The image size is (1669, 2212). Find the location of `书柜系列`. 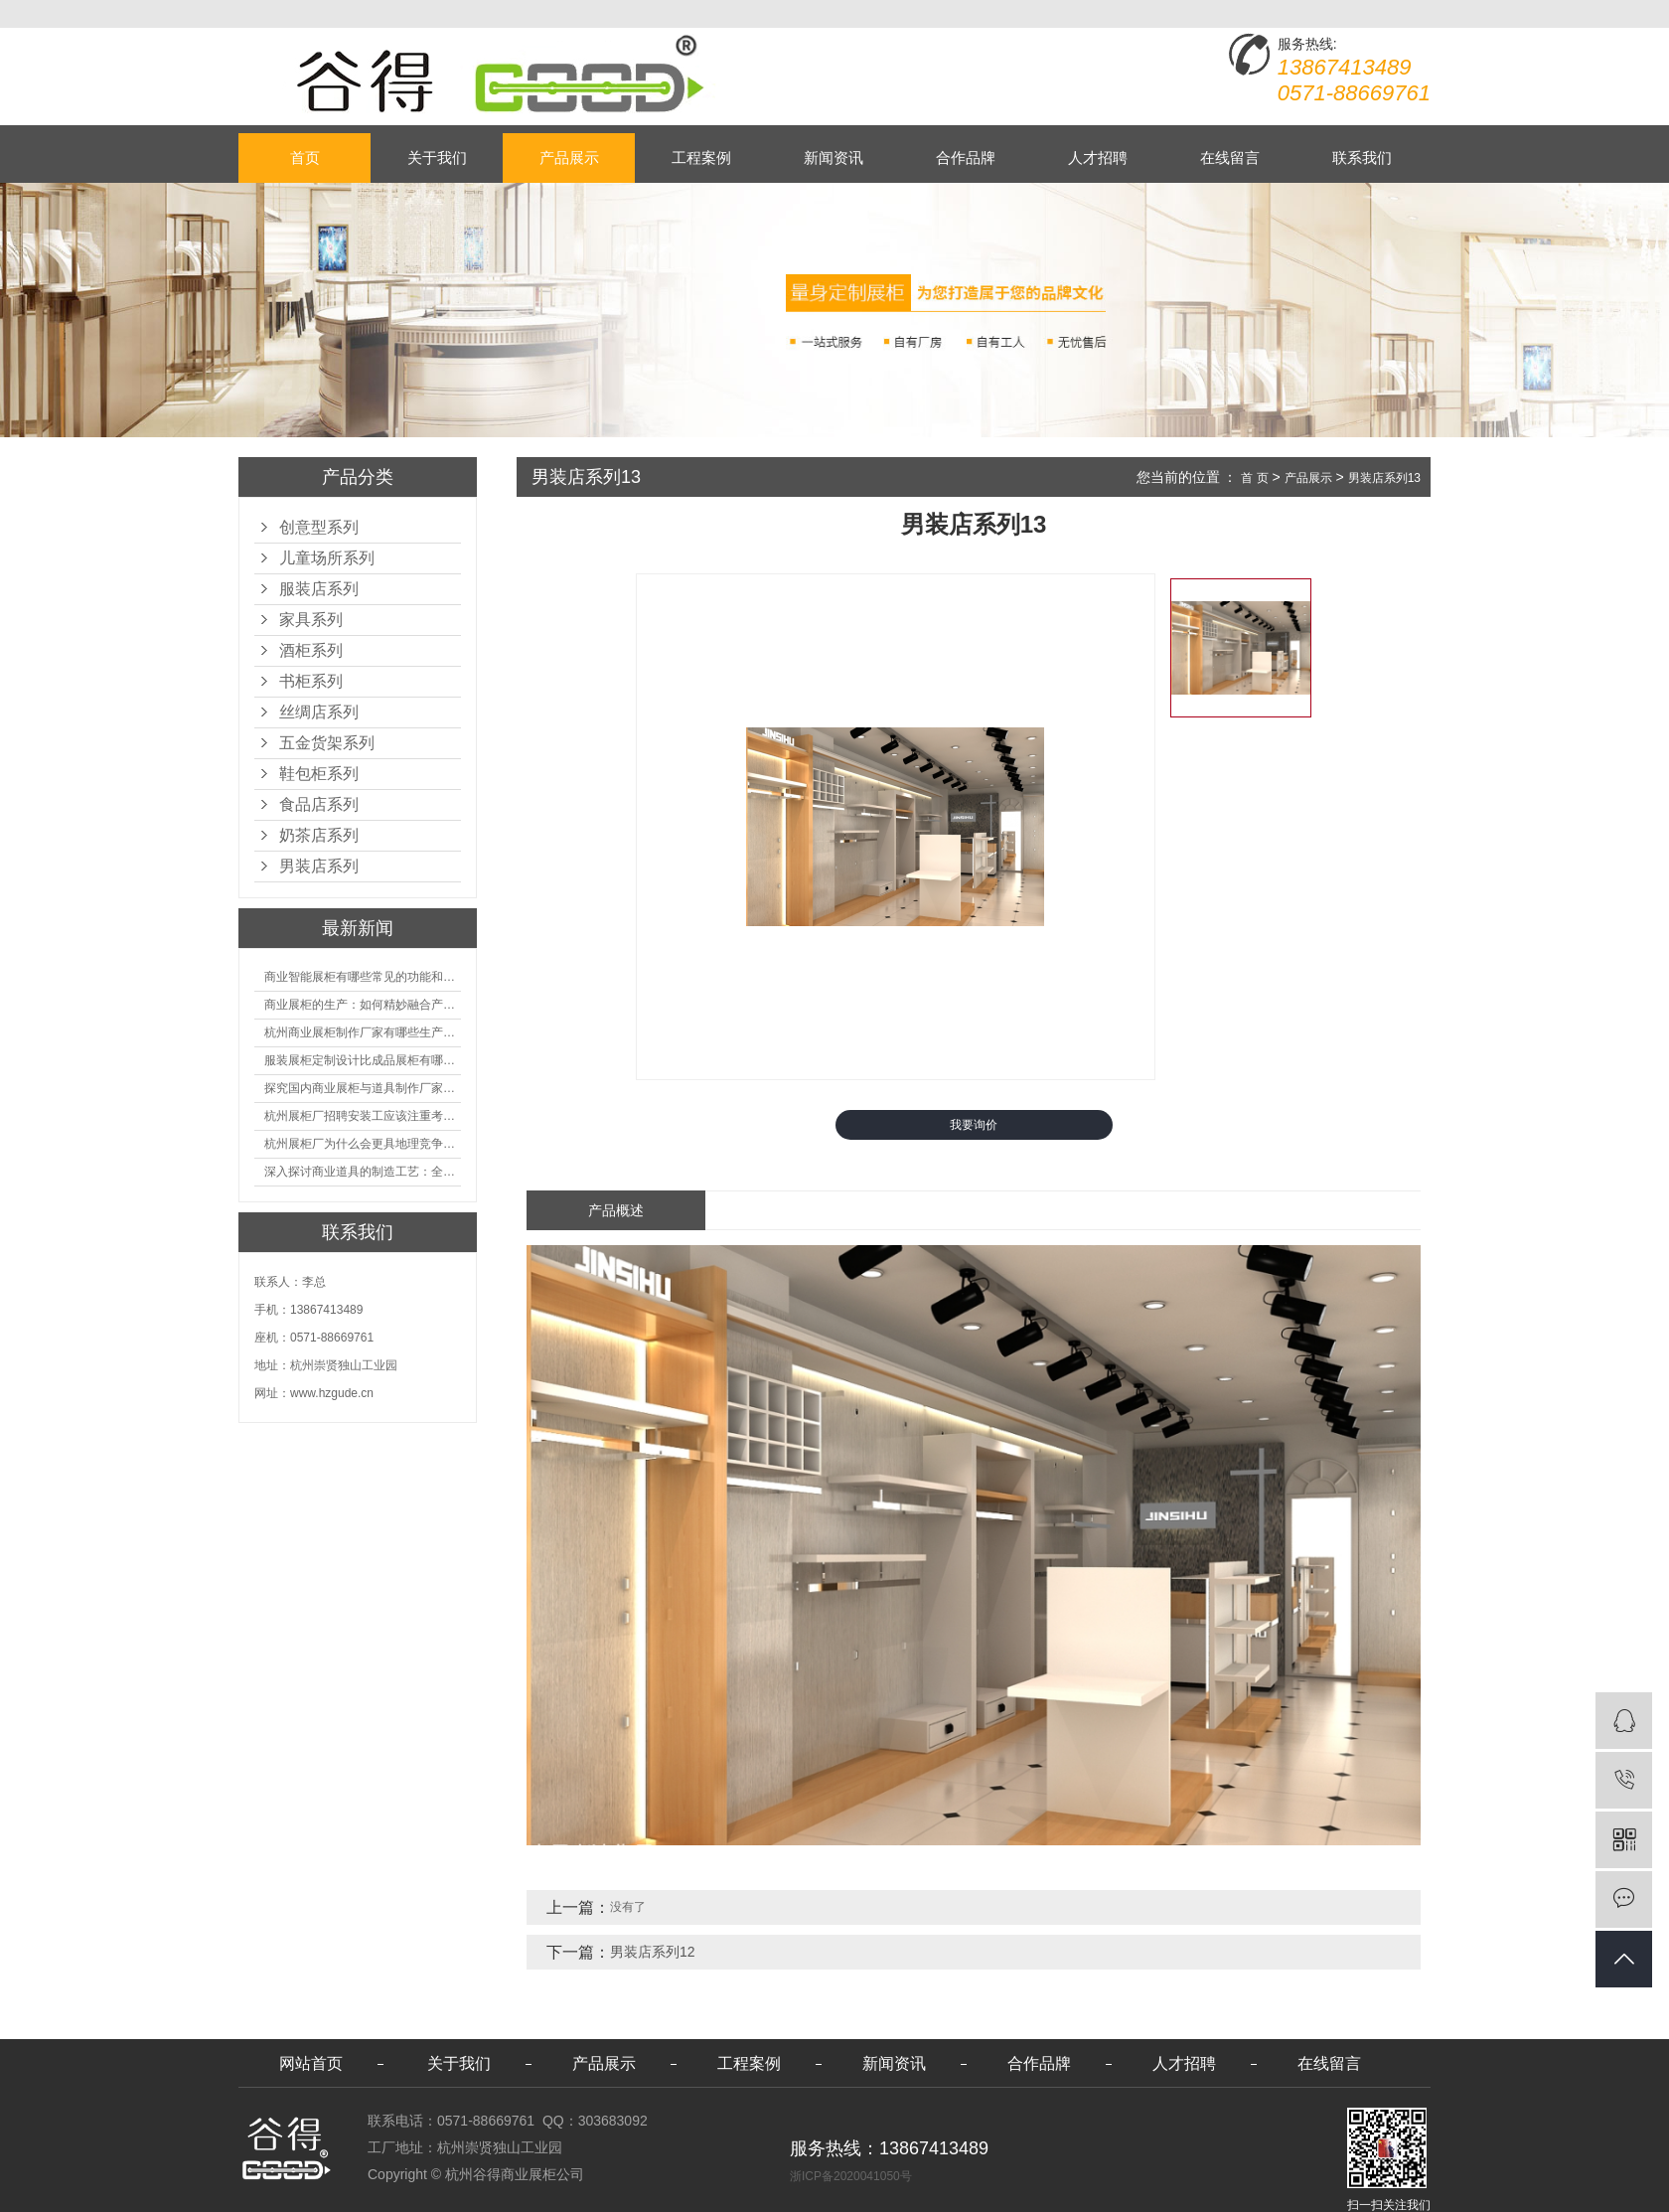

书柜系列 is located at coordinates (311, 681).